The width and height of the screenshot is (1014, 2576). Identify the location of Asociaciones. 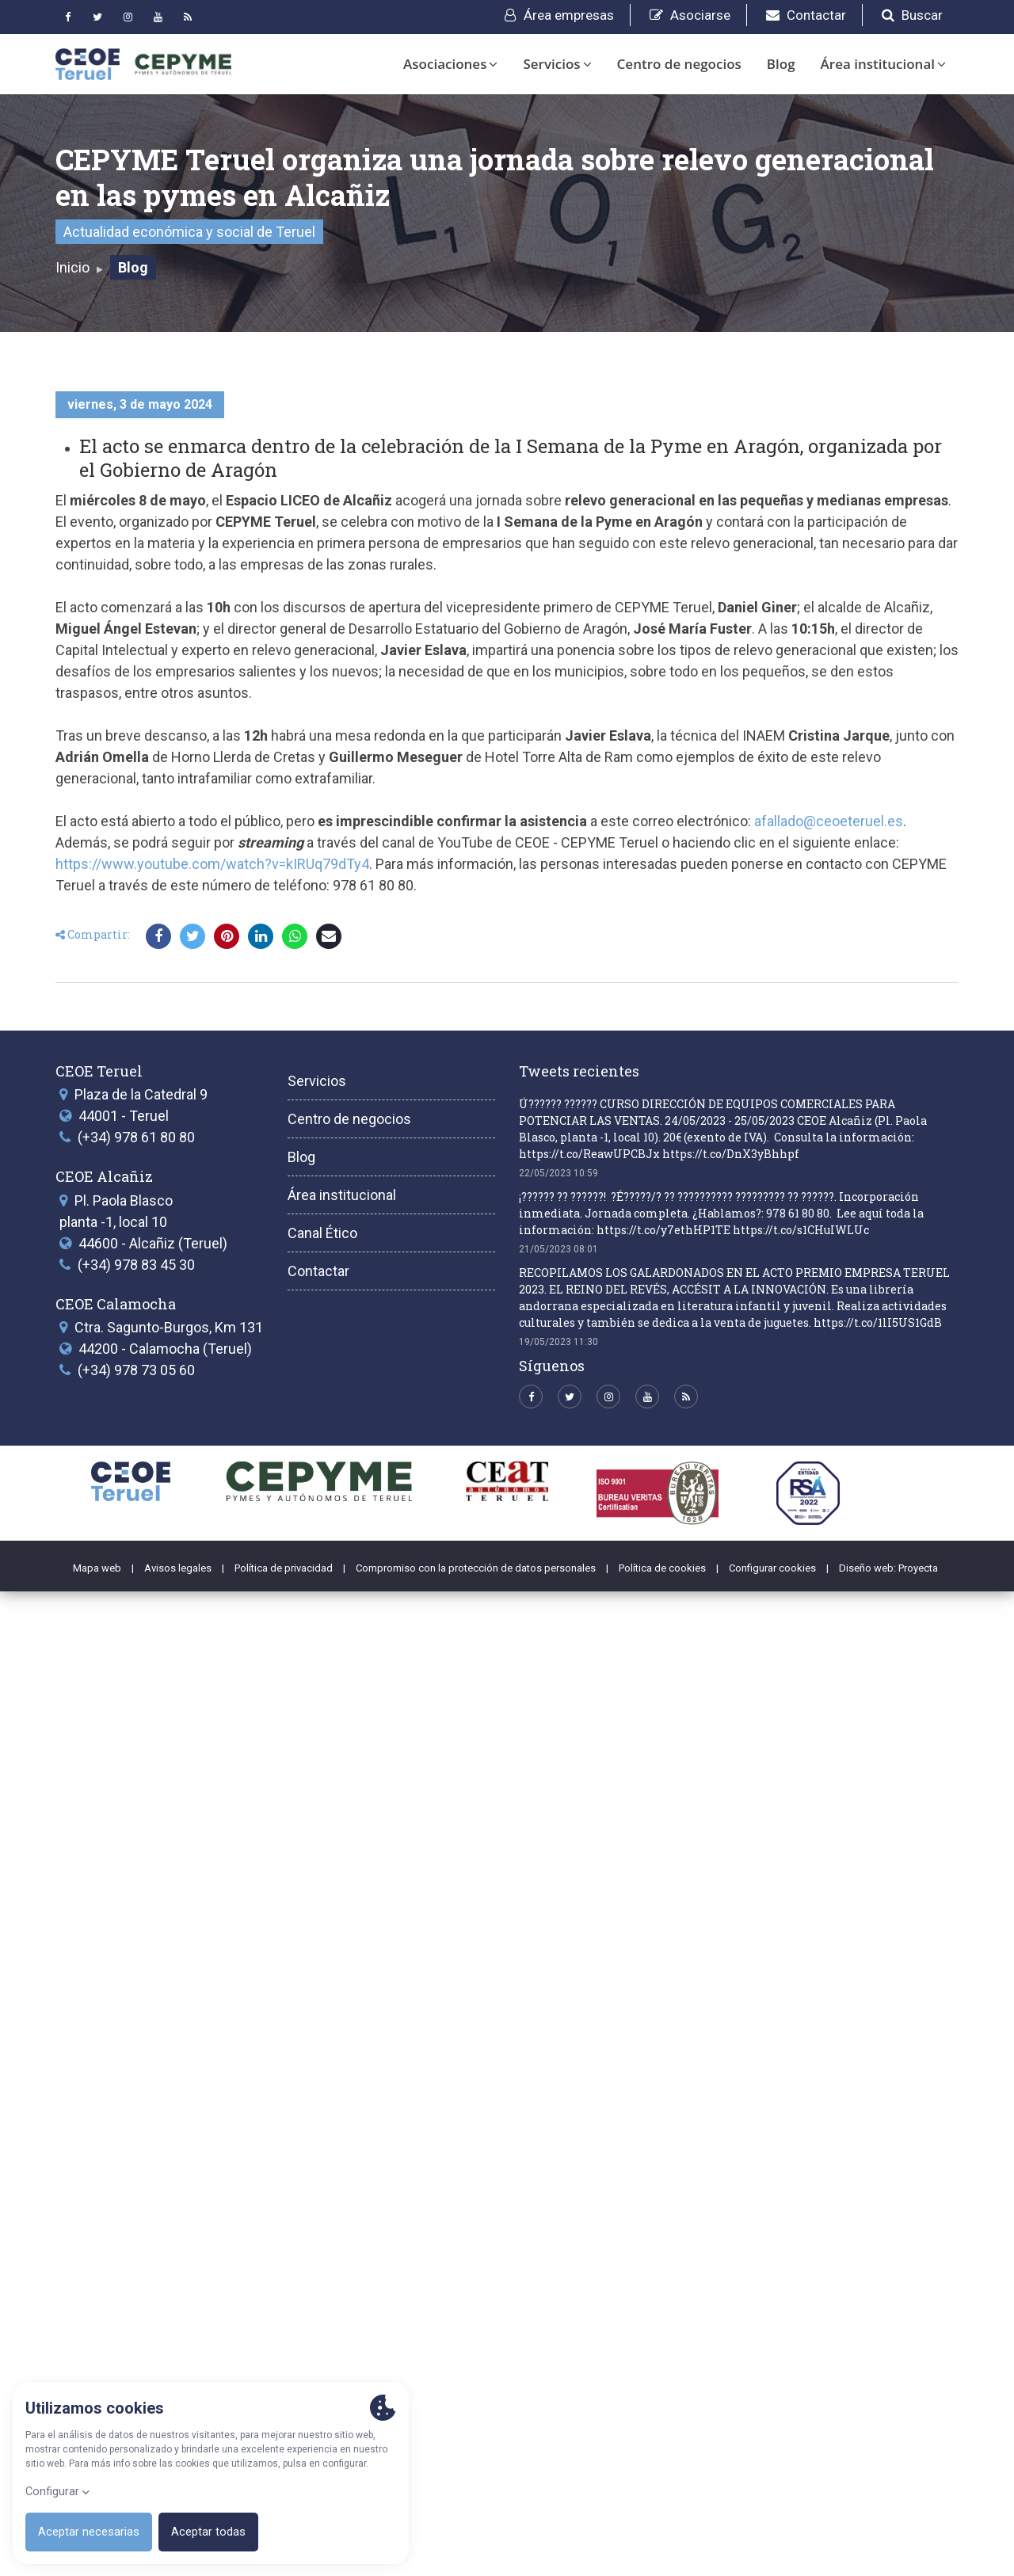
(450, 64).